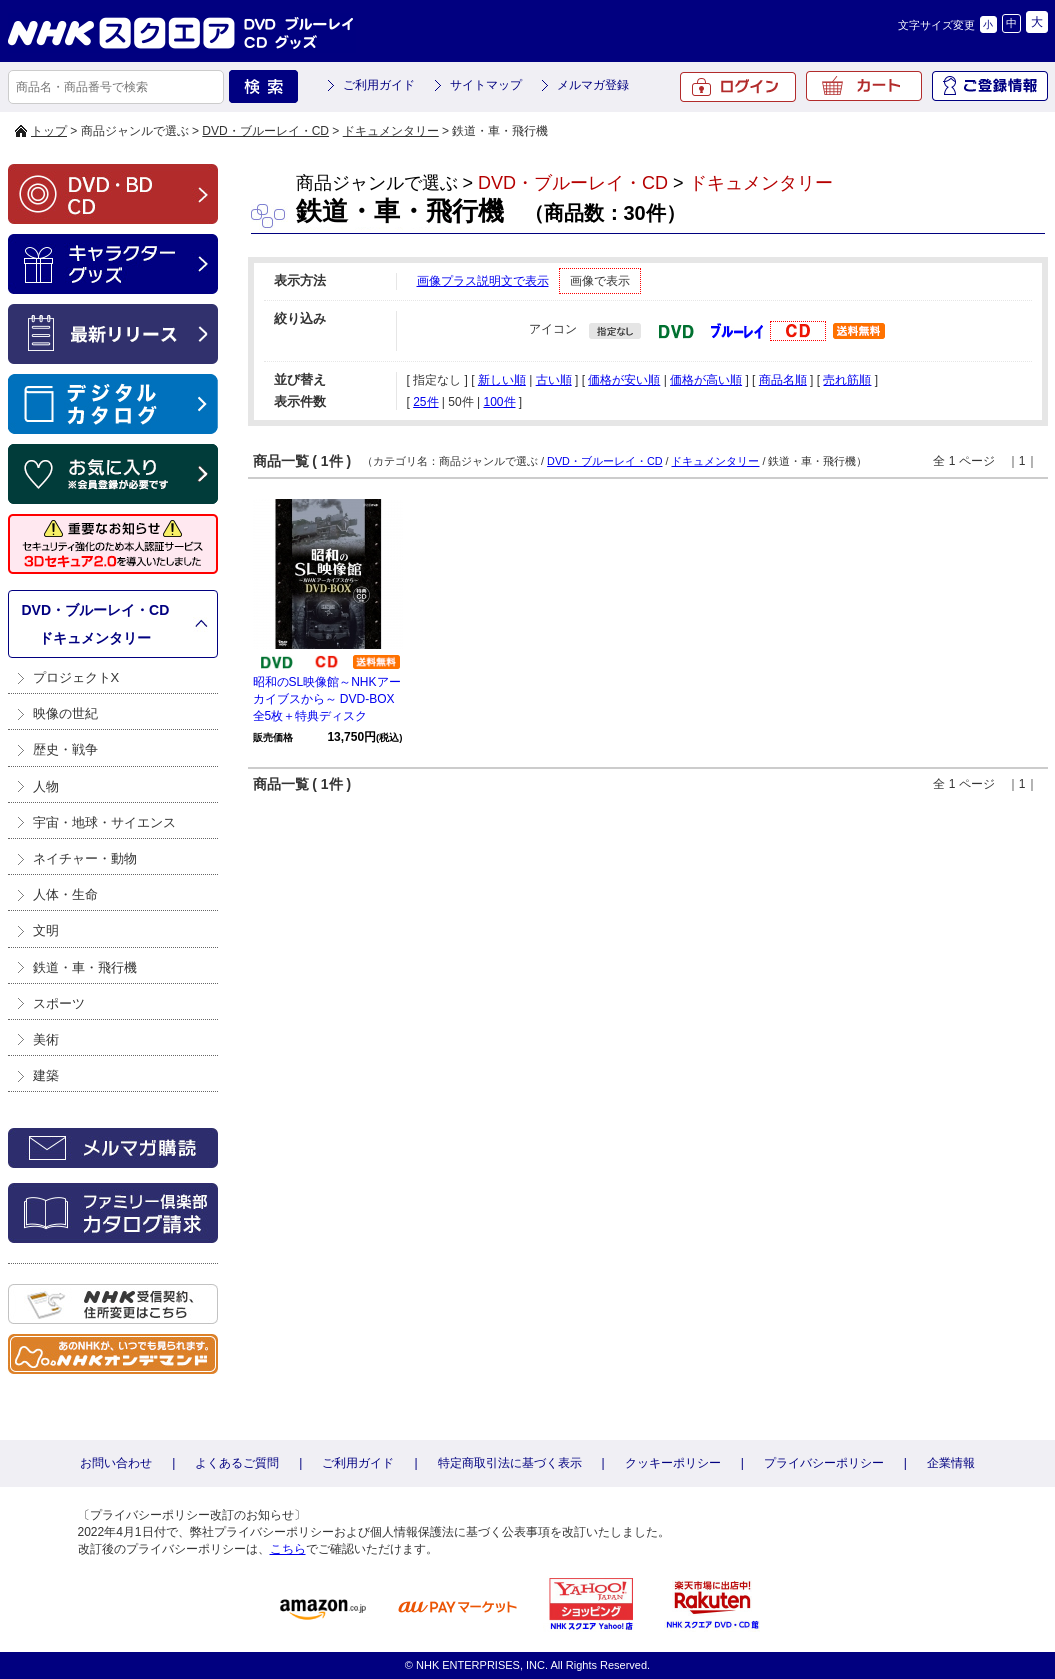 The image size is (1055, 1679). Describe the element at coordinates (673, 1463) in the screenshot. I see `クッキーポリシー` at that location.